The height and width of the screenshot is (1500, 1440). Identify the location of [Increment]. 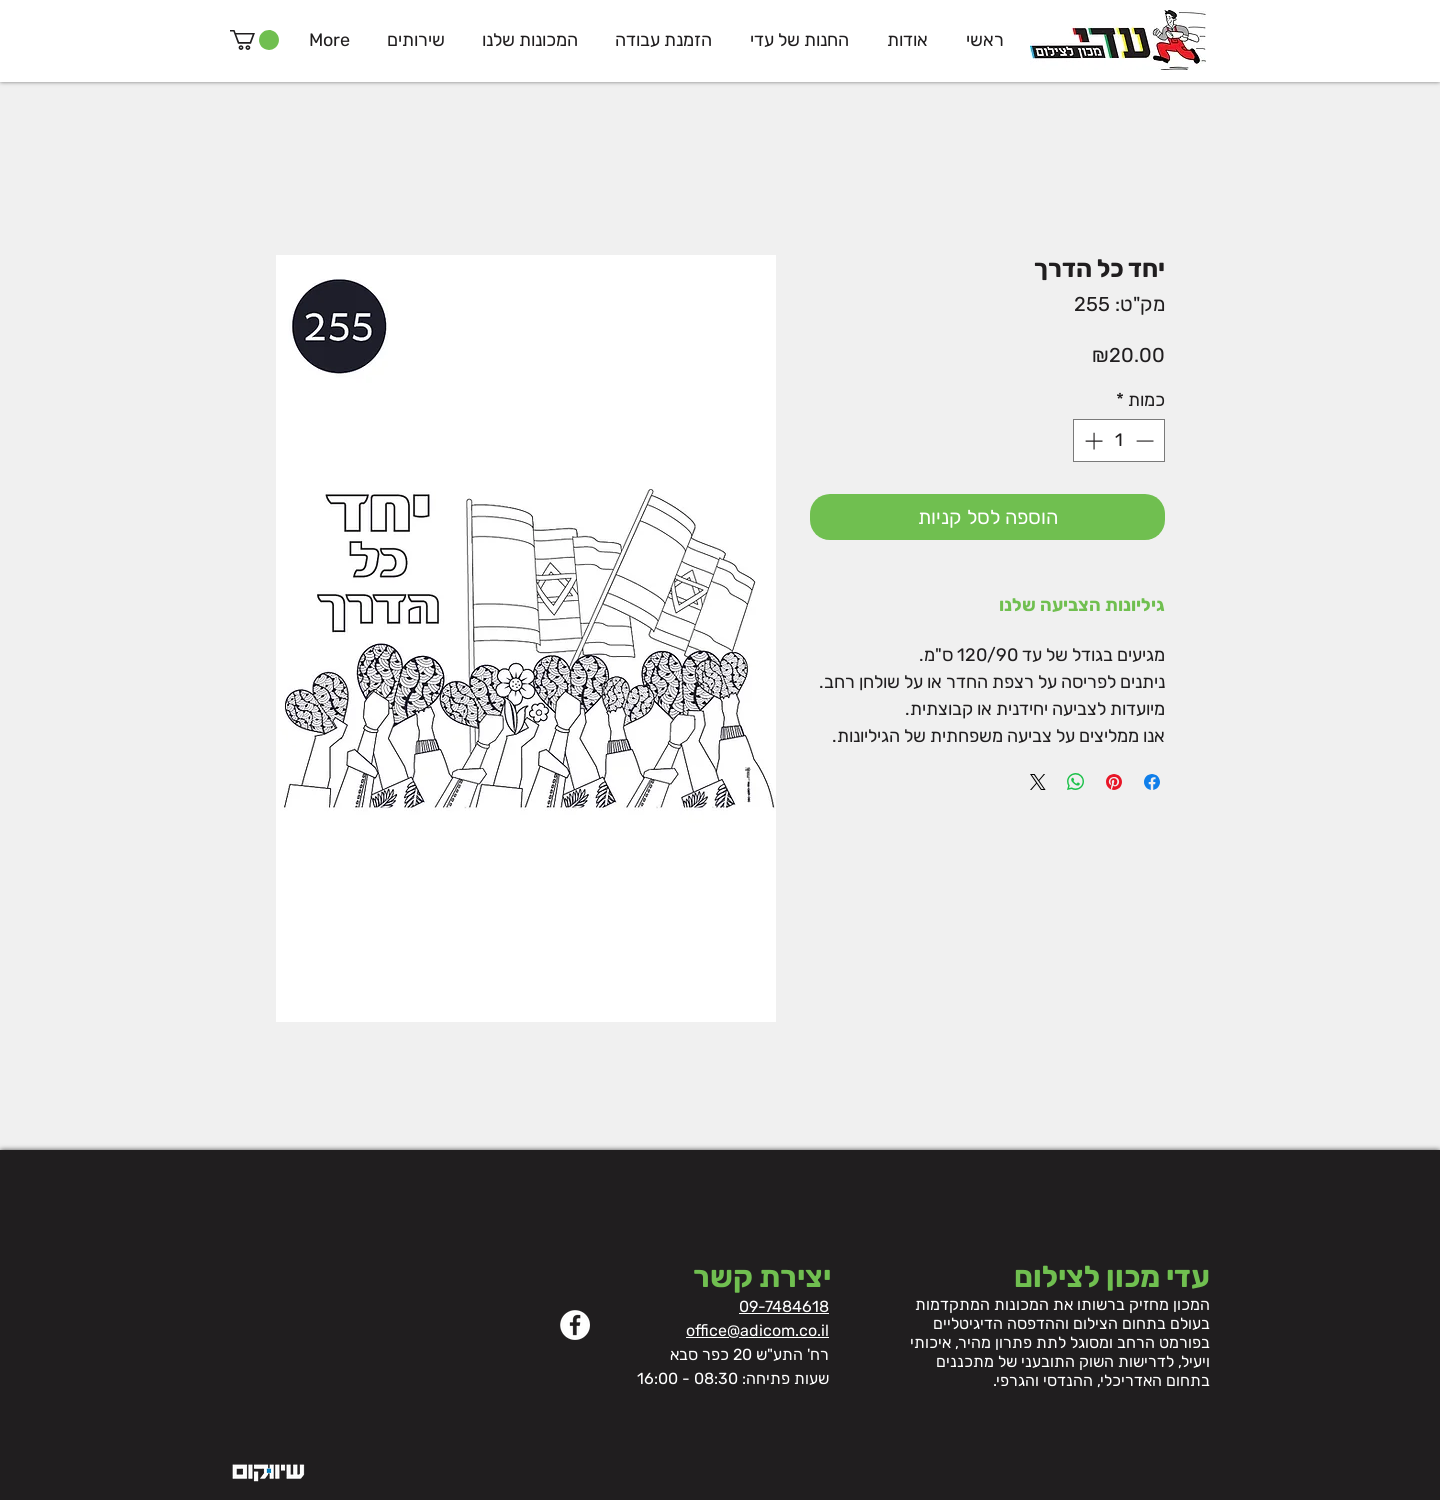
(1091, 440).